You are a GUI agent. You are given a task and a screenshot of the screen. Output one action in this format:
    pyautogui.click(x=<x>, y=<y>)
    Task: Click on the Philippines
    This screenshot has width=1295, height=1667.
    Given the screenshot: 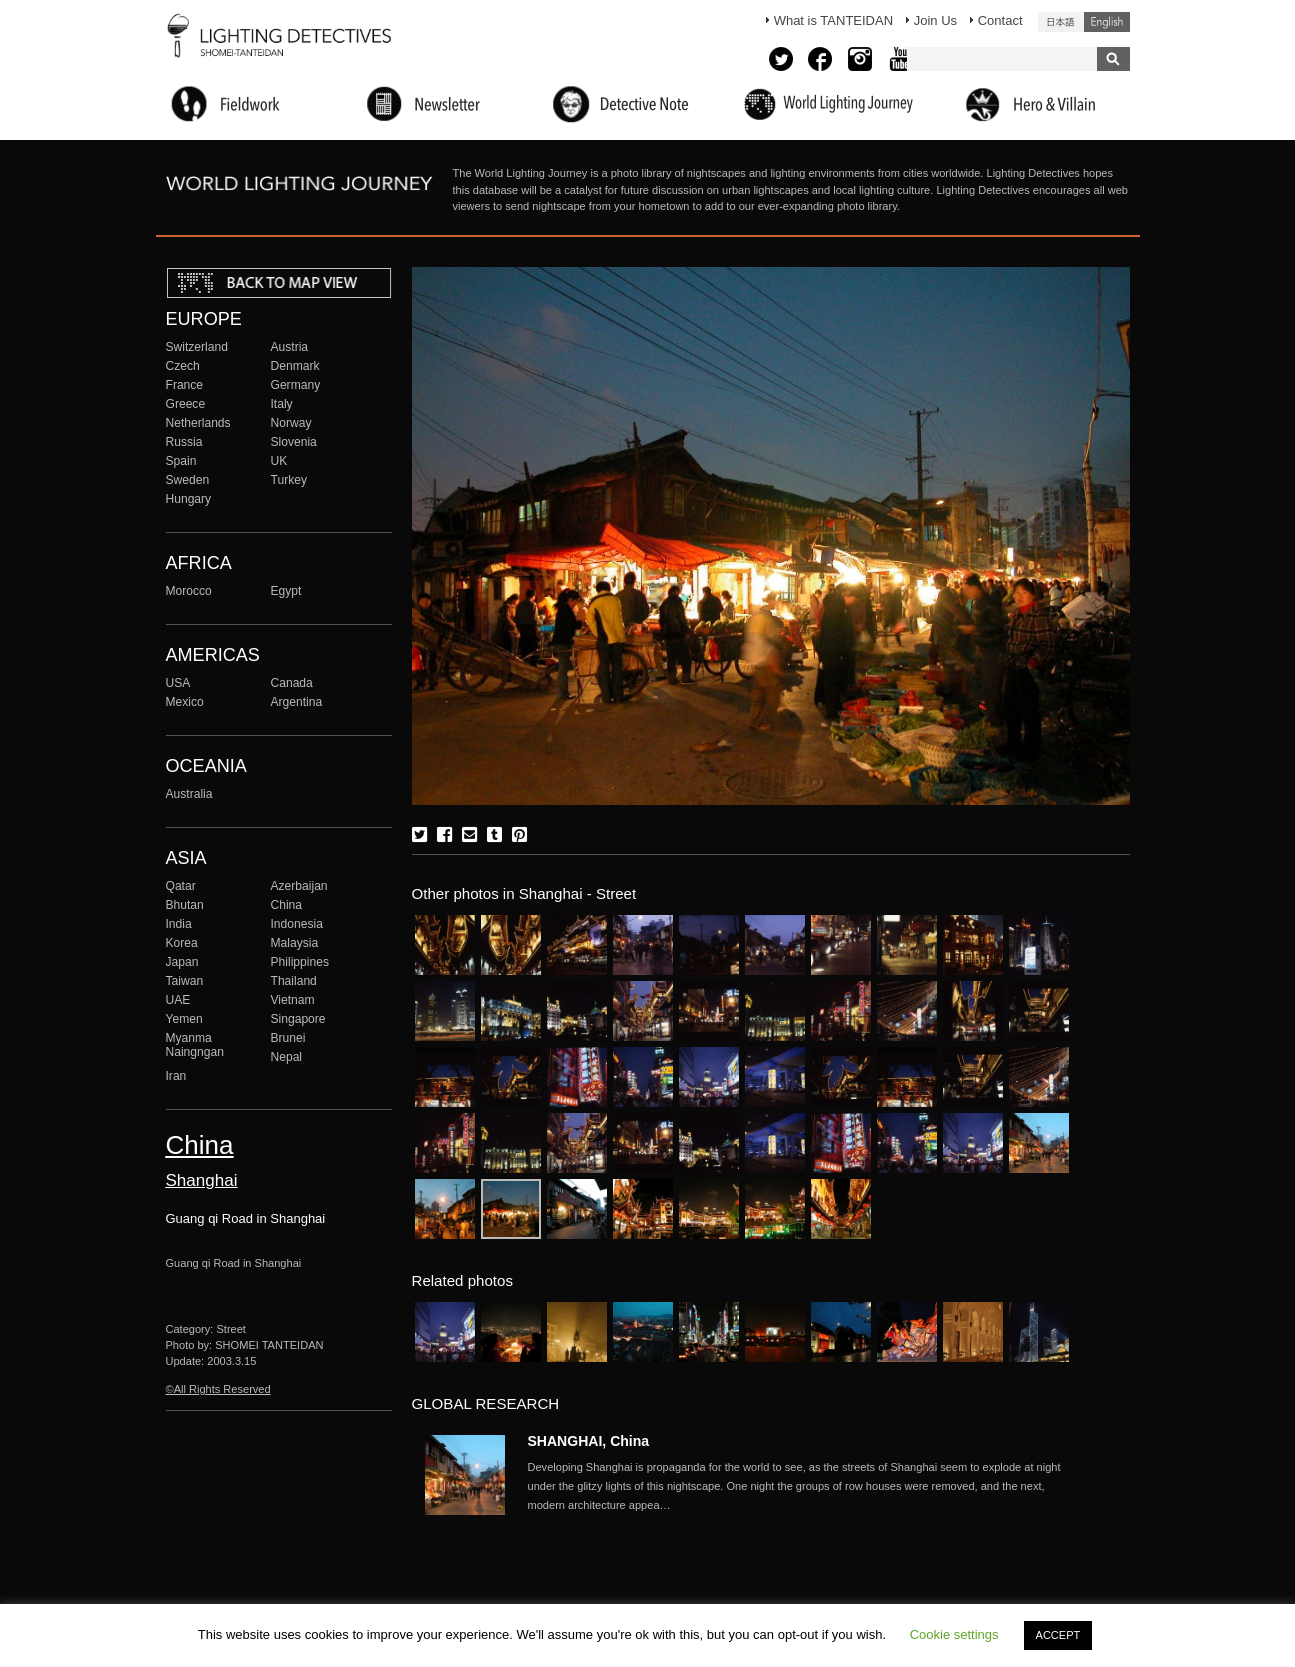 What is the action you would take?
    pyautogui.click(x=300, y=962)
    